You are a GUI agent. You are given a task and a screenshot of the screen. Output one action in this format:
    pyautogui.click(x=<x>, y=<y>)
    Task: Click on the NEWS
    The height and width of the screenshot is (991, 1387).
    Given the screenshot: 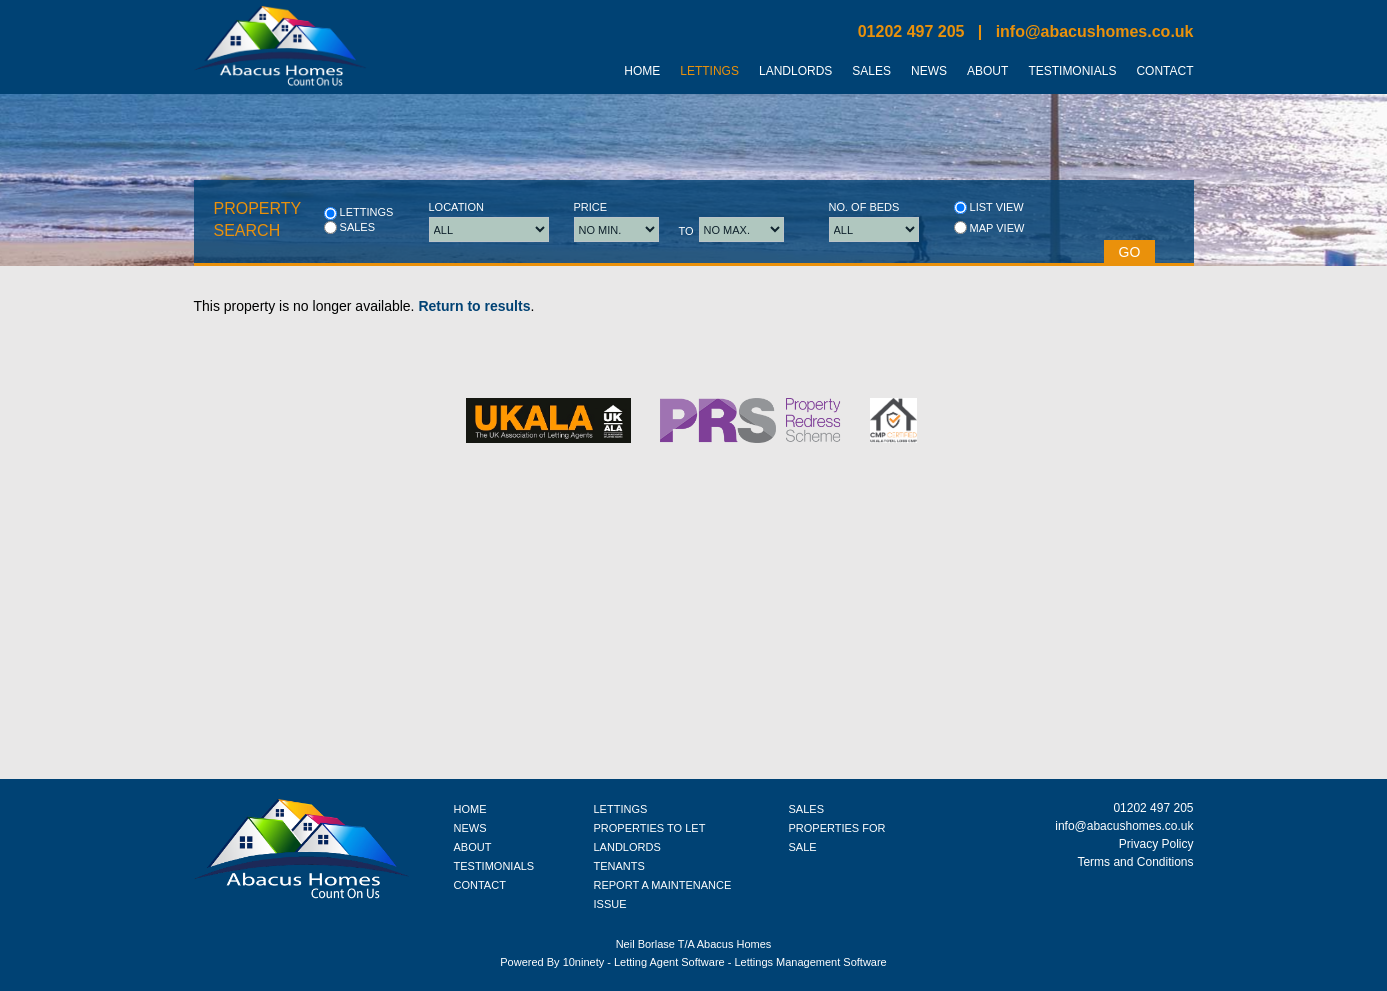 What is the action you would take?
    pyautogui.click(x=470, y=828)
    